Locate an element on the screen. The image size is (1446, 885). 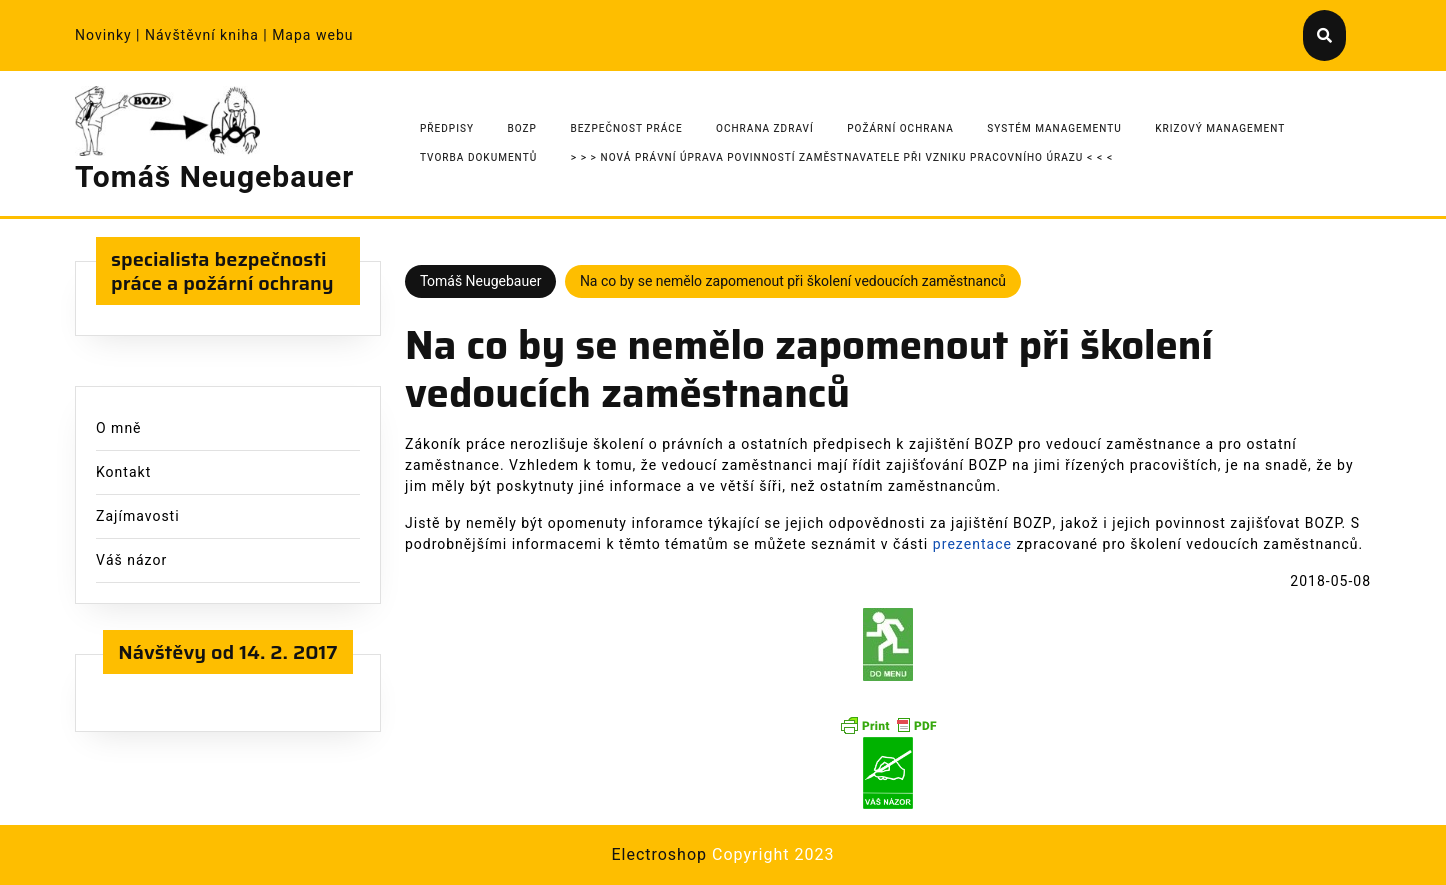
Krizový management is located at coordinates (1220, 129).